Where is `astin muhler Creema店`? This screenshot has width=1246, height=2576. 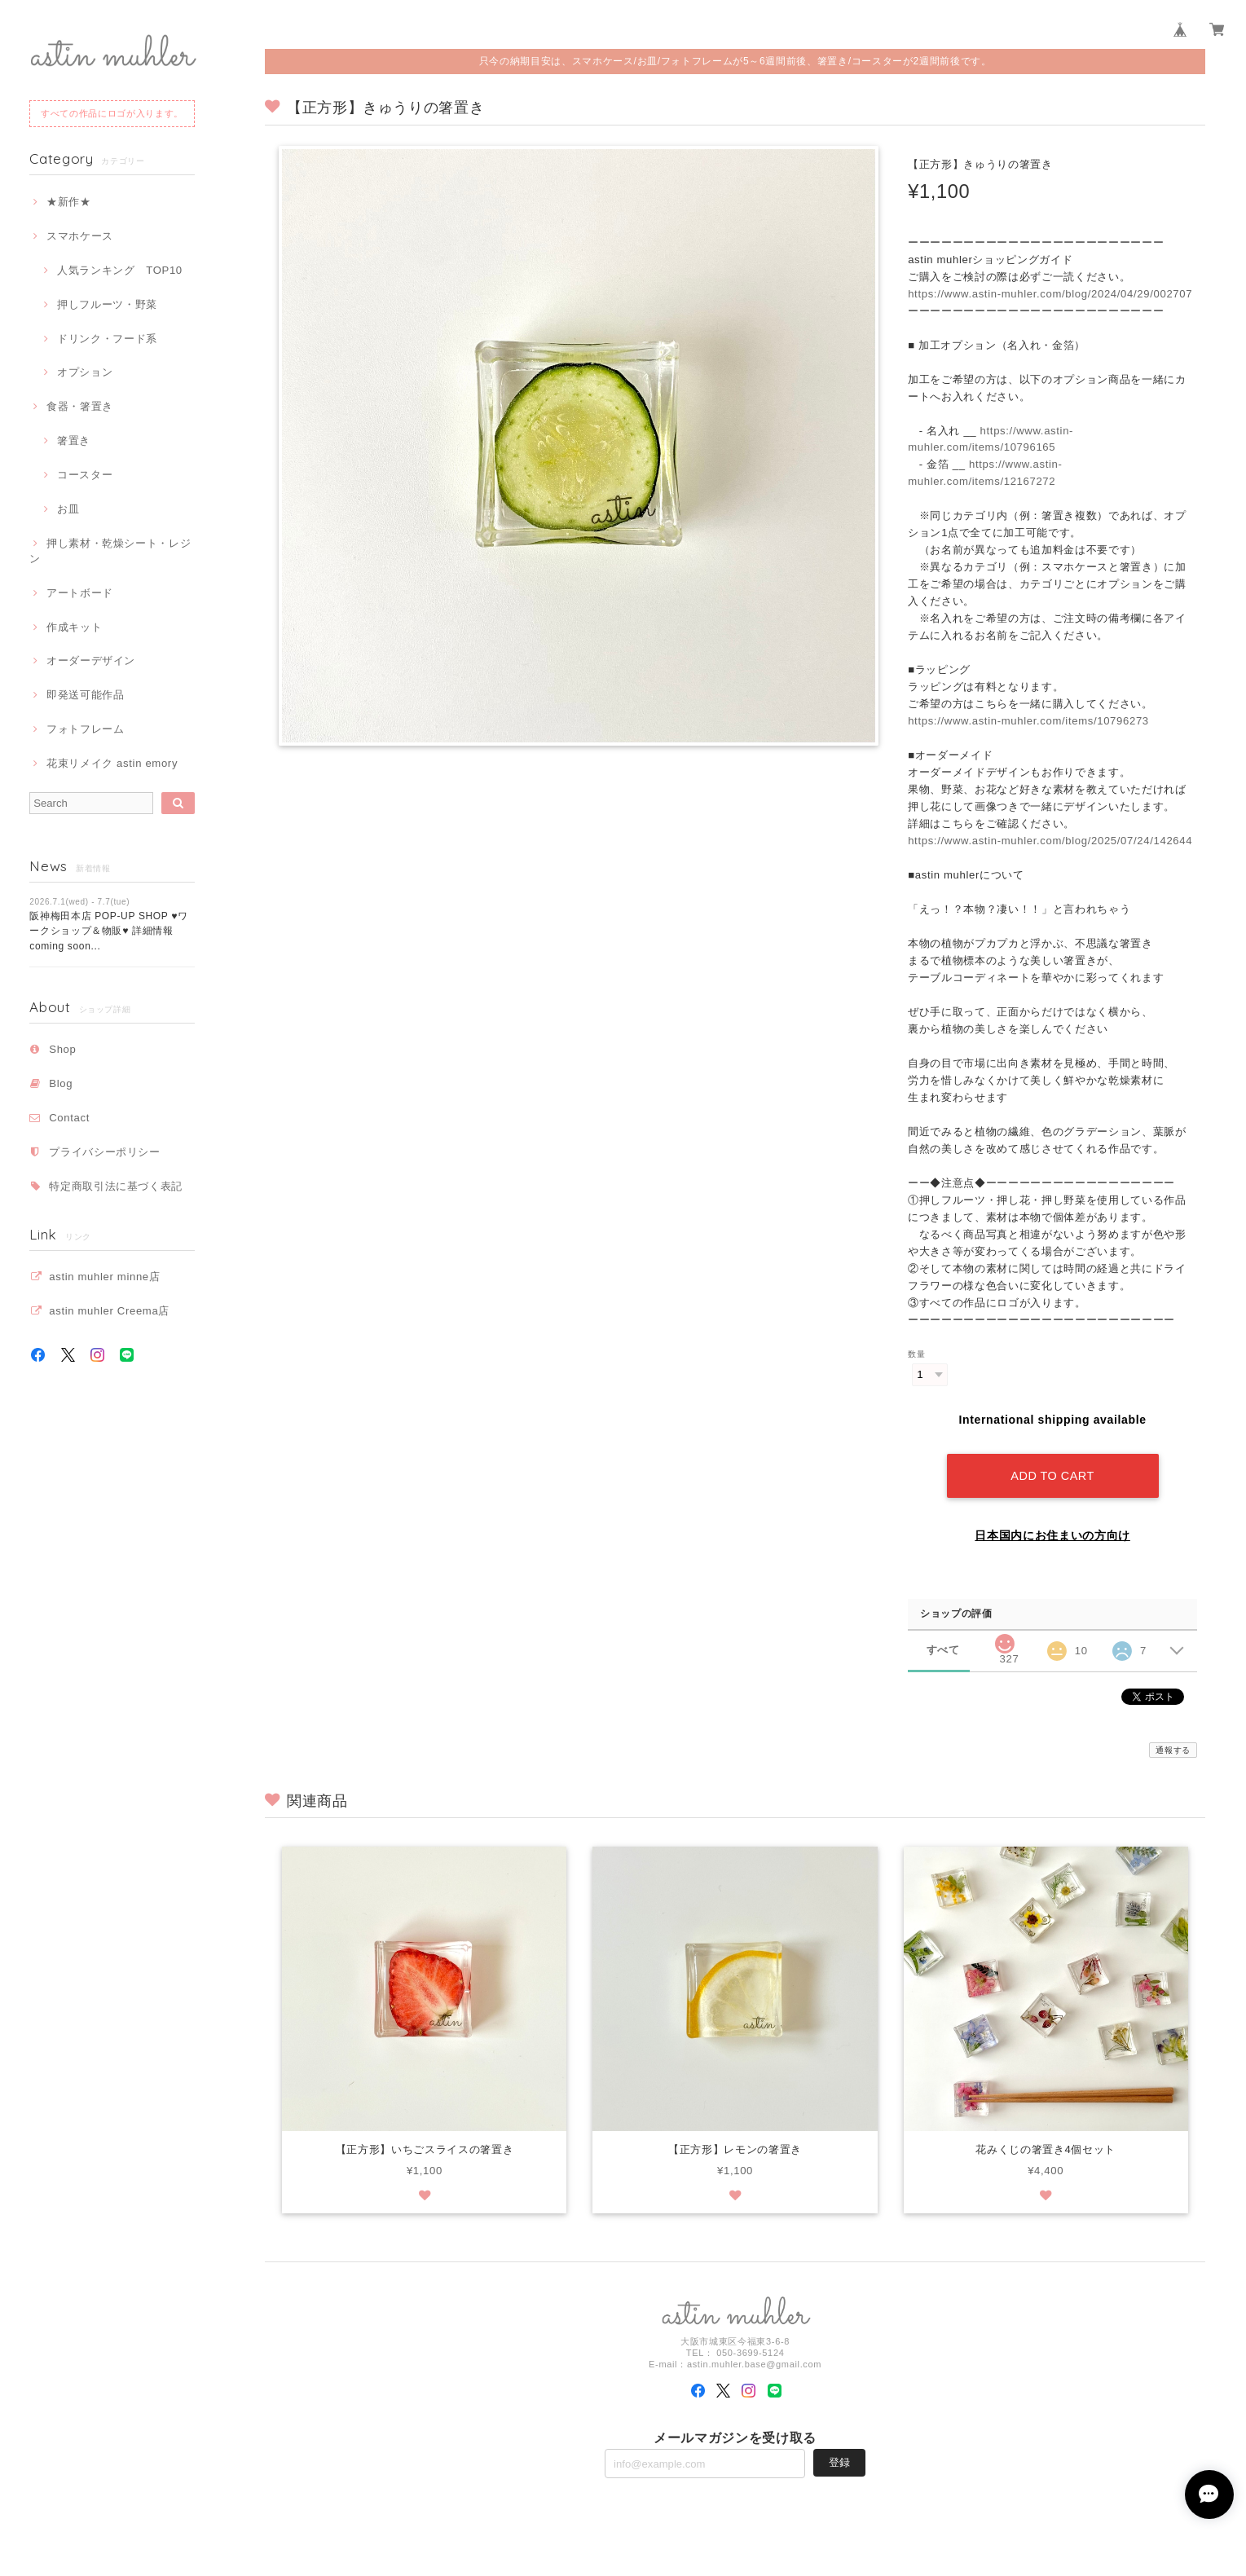 astin muhler Creema店 is located at coordinates (109, 1311).